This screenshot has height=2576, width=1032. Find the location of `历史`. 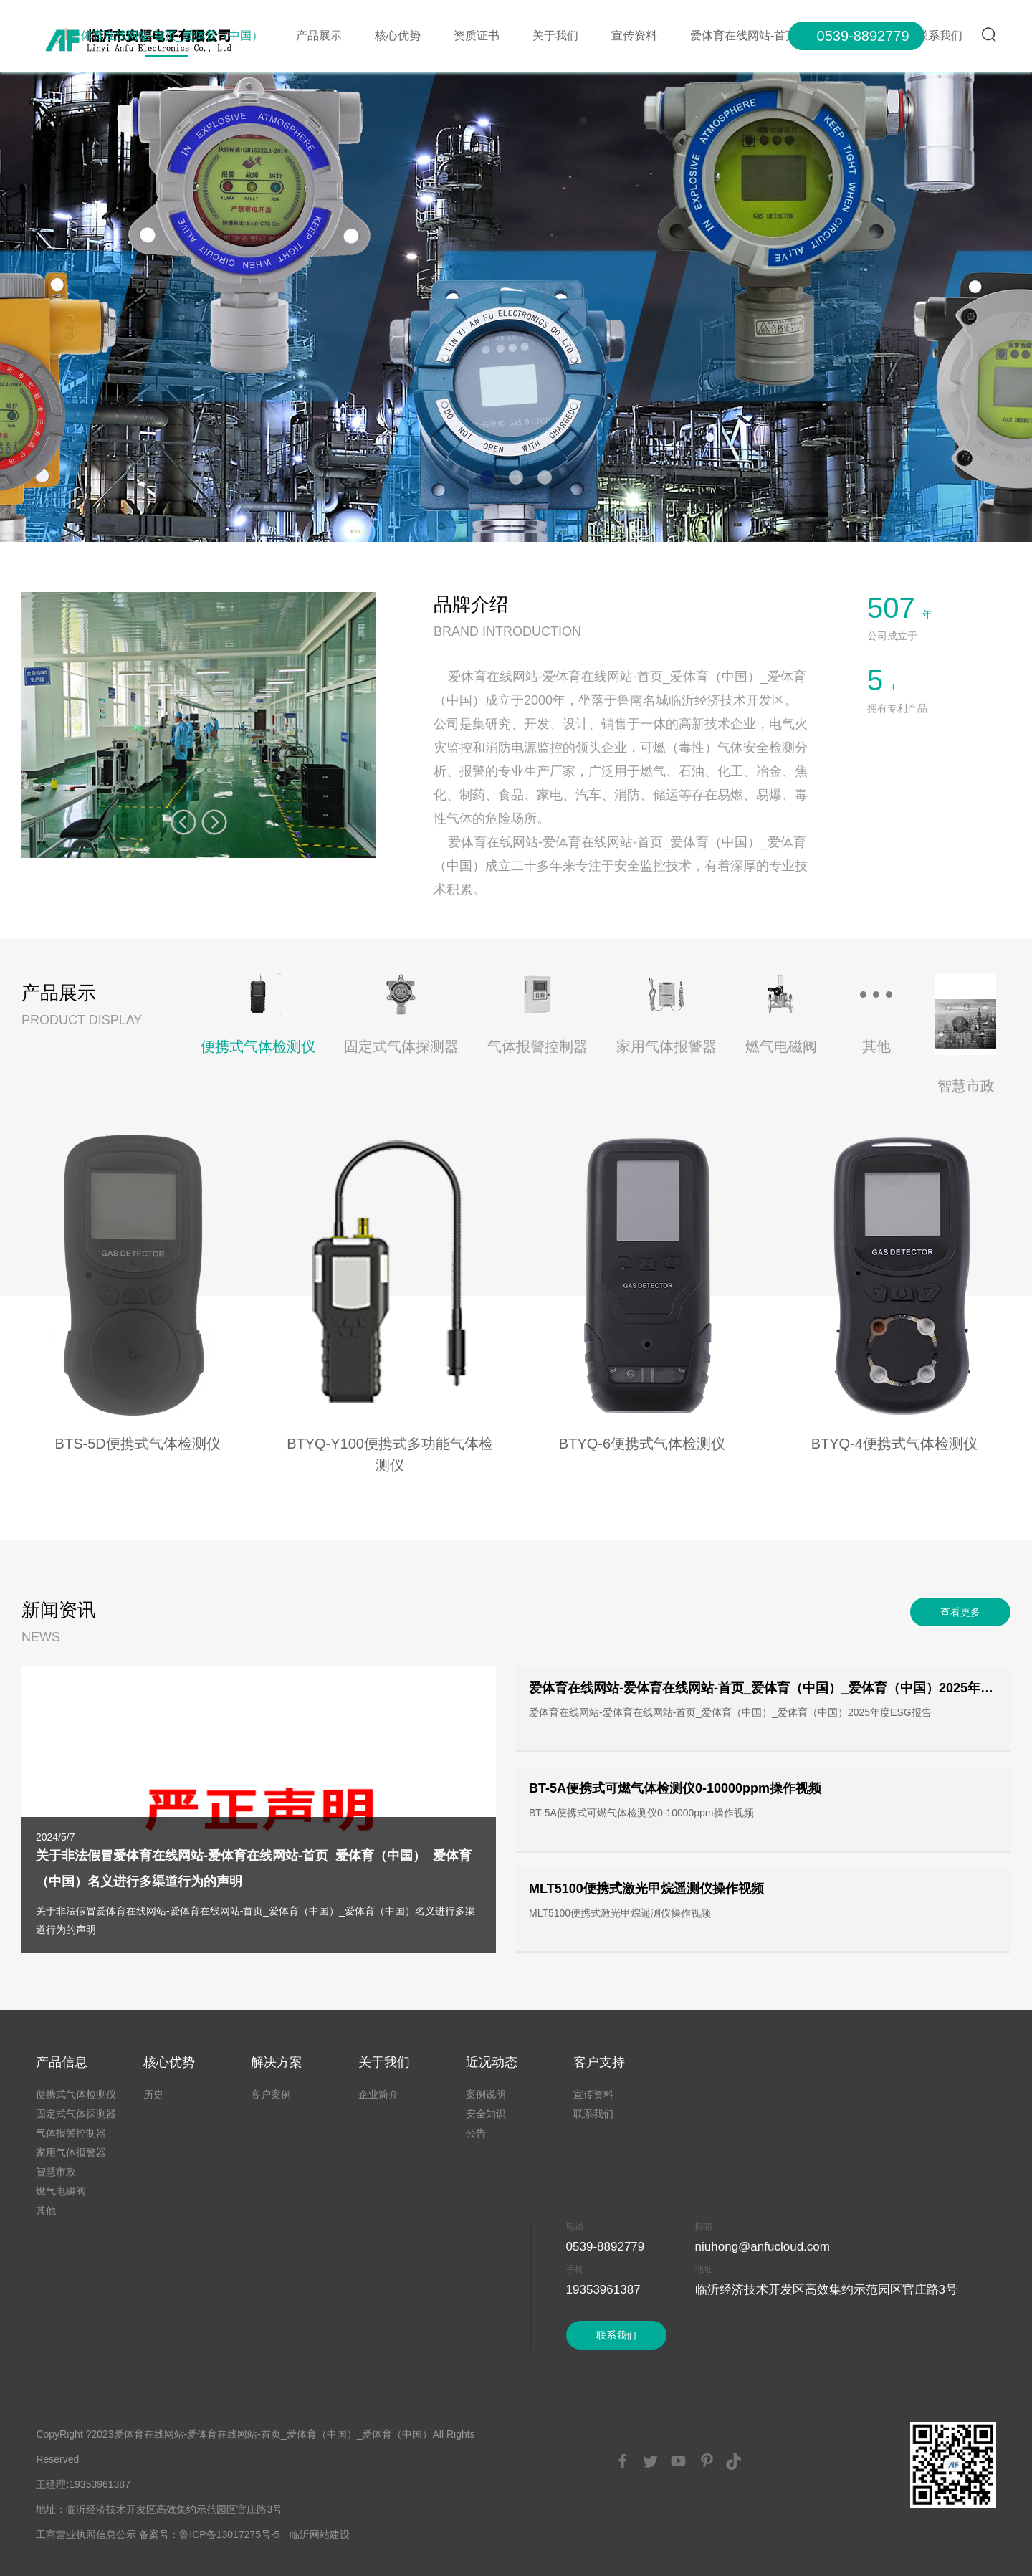

历史 is located at coordinates (153, 2094).